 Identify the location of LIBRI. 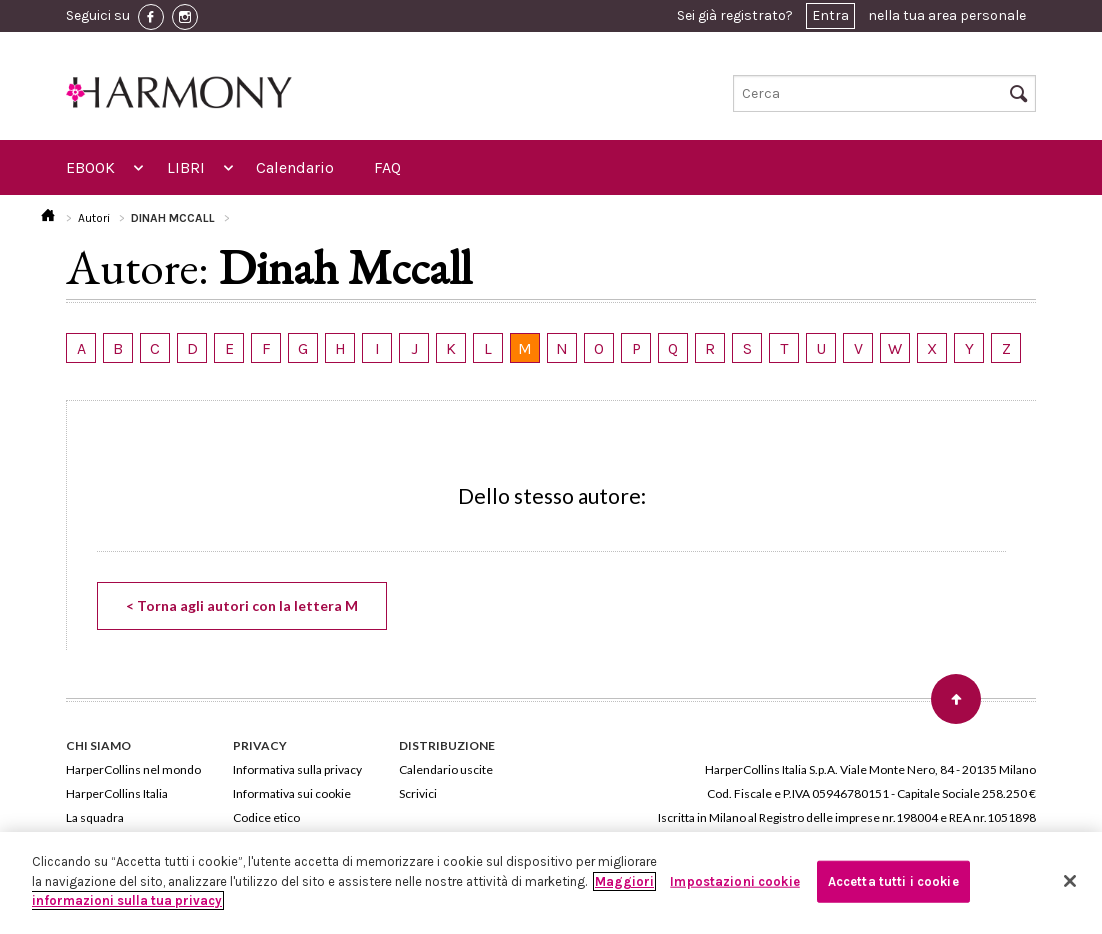
(186, 167).